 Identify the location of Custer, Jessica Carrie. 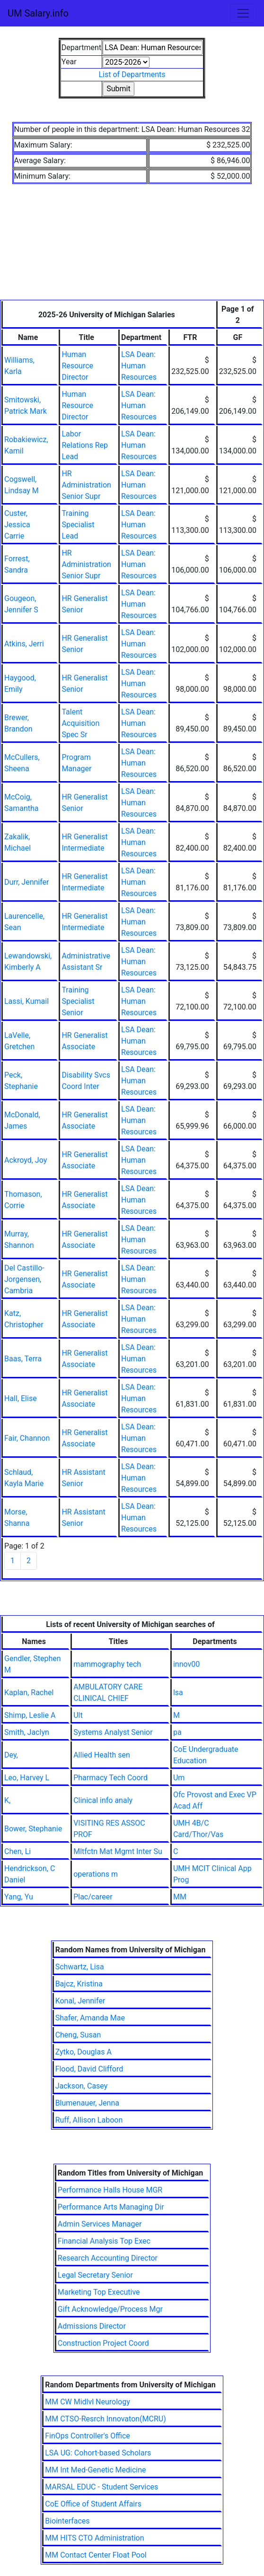
(17, 524).